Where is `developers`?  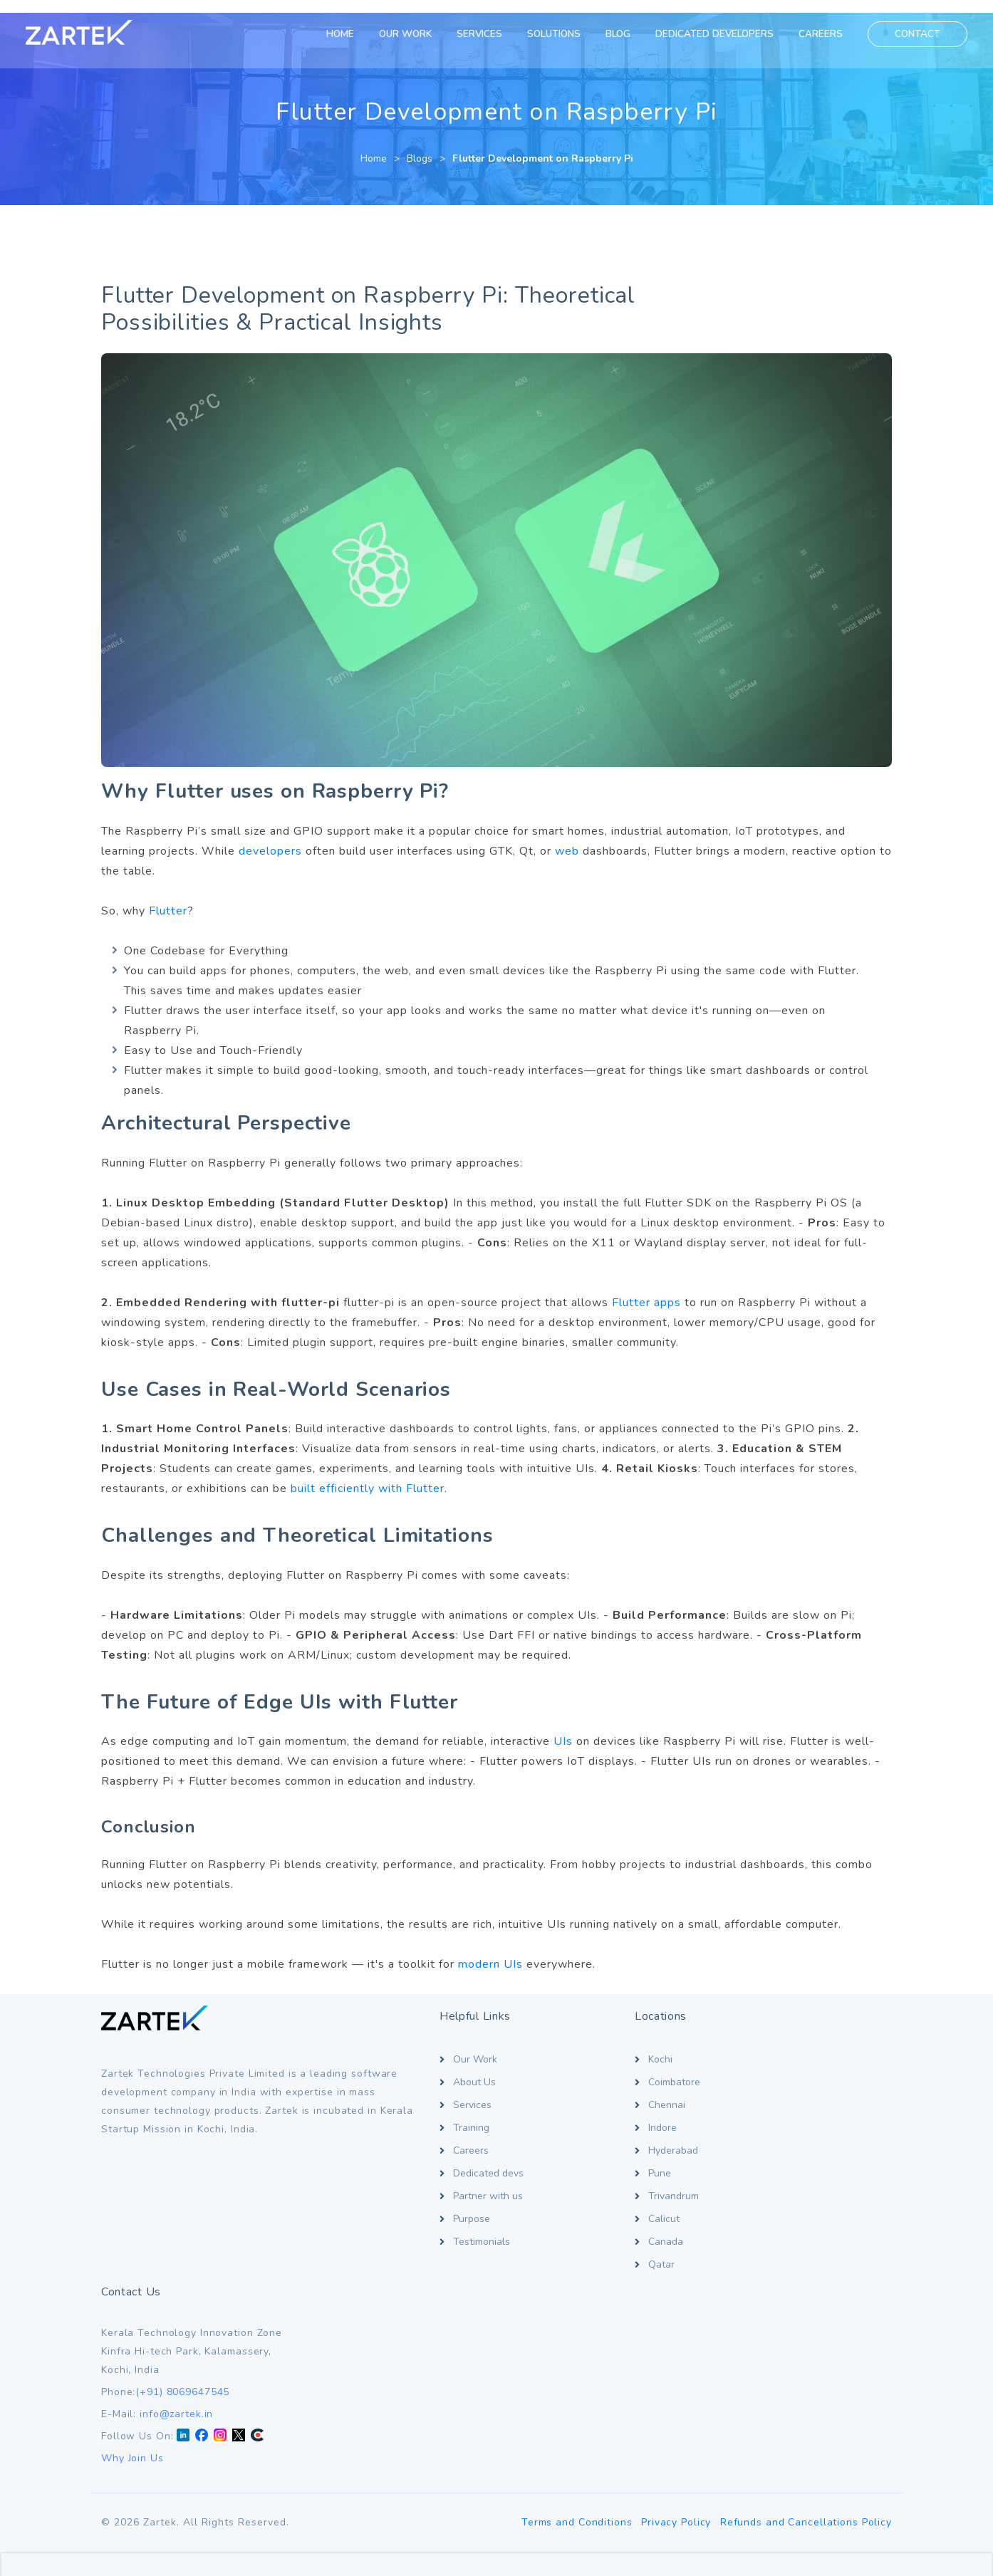
developers is located at coordinates (270, 838).